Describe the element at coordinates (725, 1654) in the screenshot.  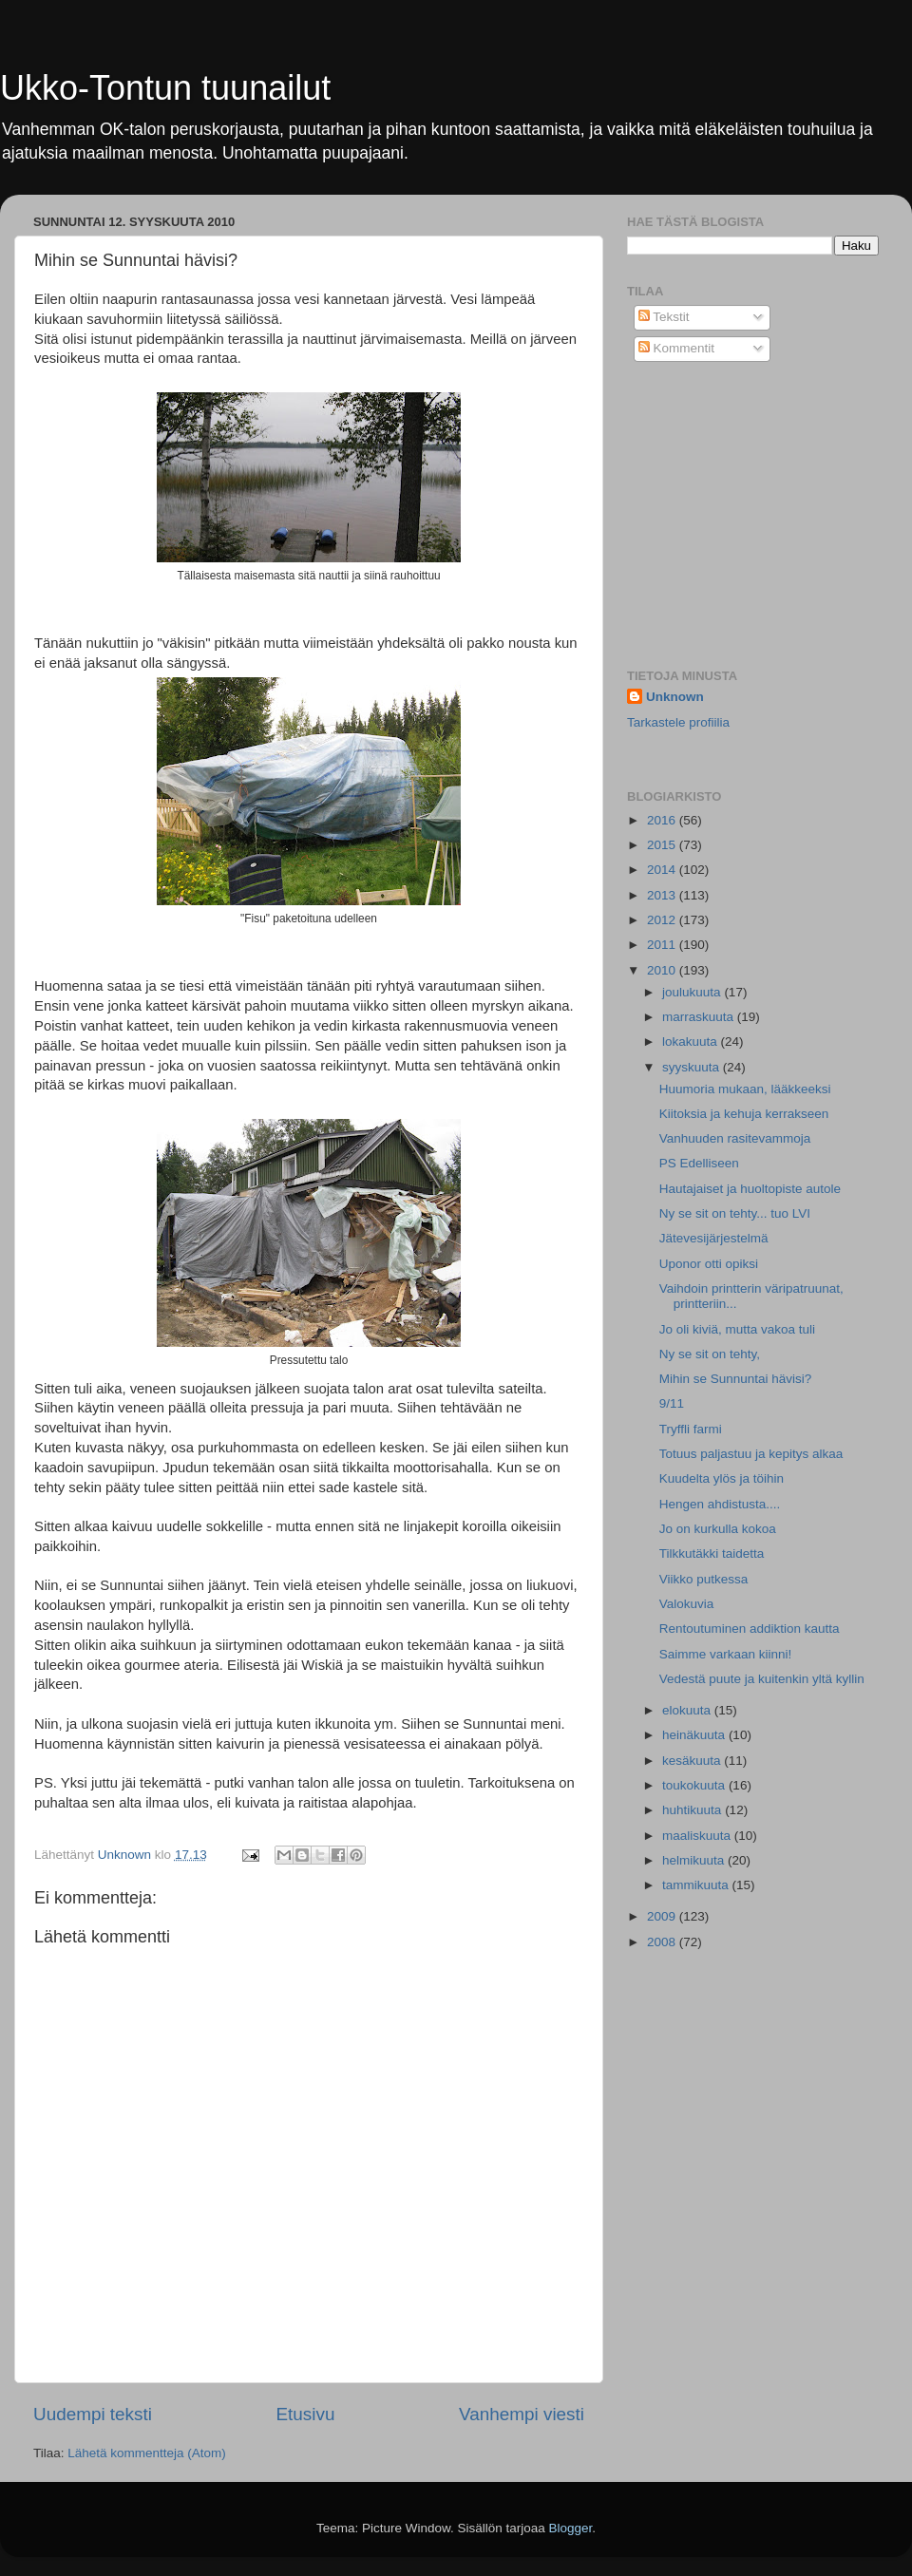
I see `Saimme varkaan kiinni!` at that location.